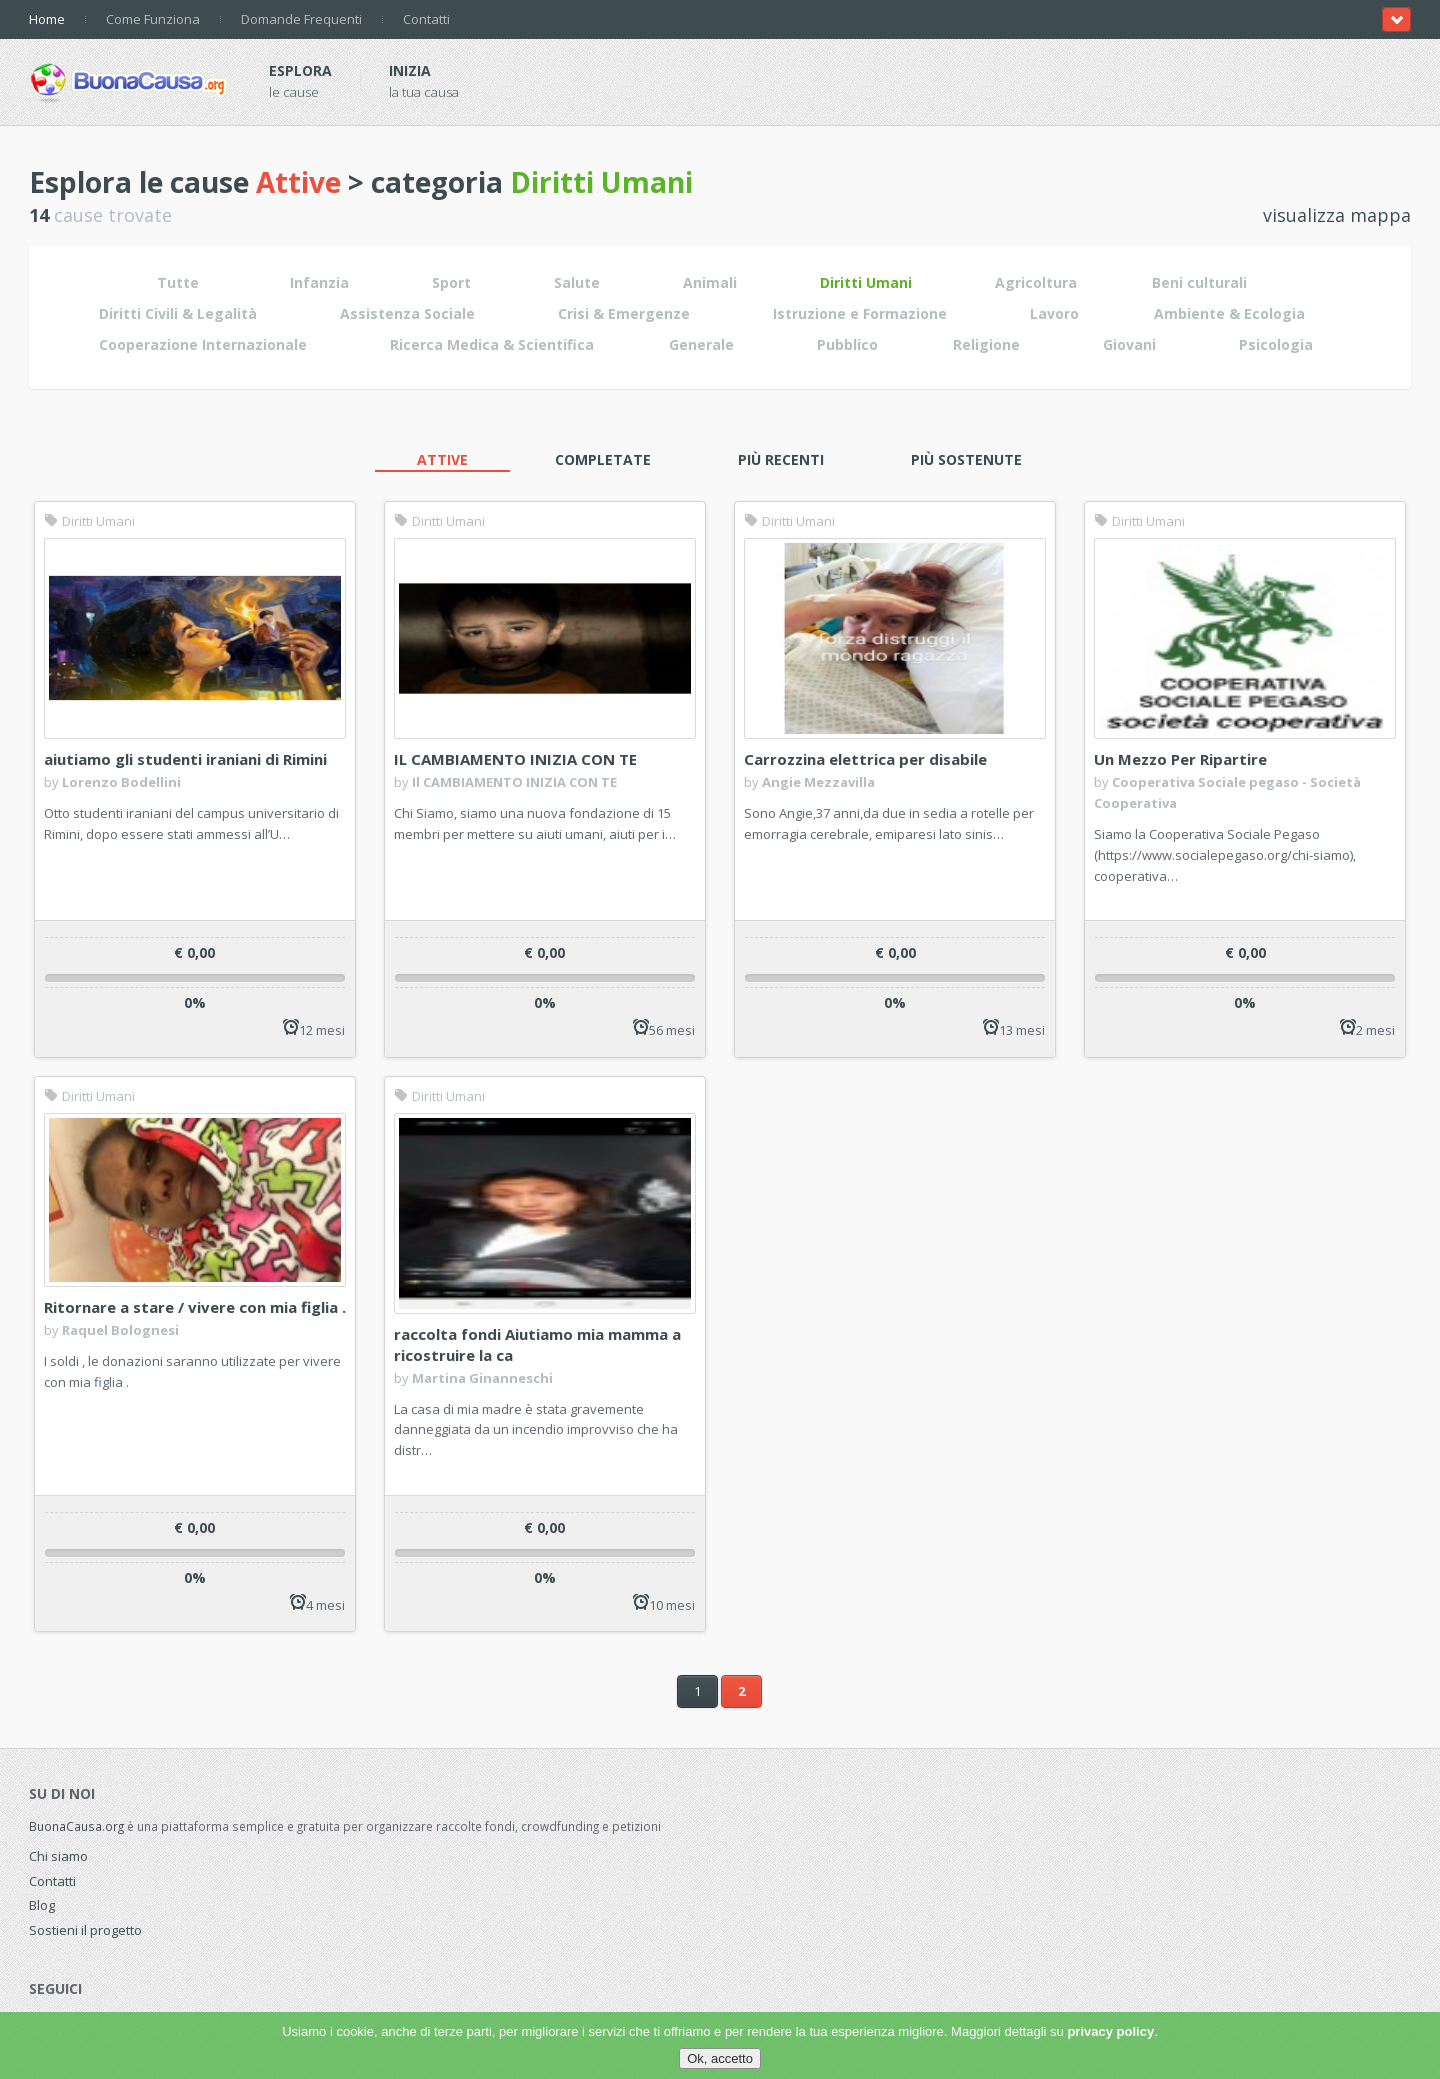 This screenshot has width=1440, height=2079. What do you see at coordinates (301, 19) in the screenshot?
I see `Domande Frequenti` at bounding box center [301, 19].